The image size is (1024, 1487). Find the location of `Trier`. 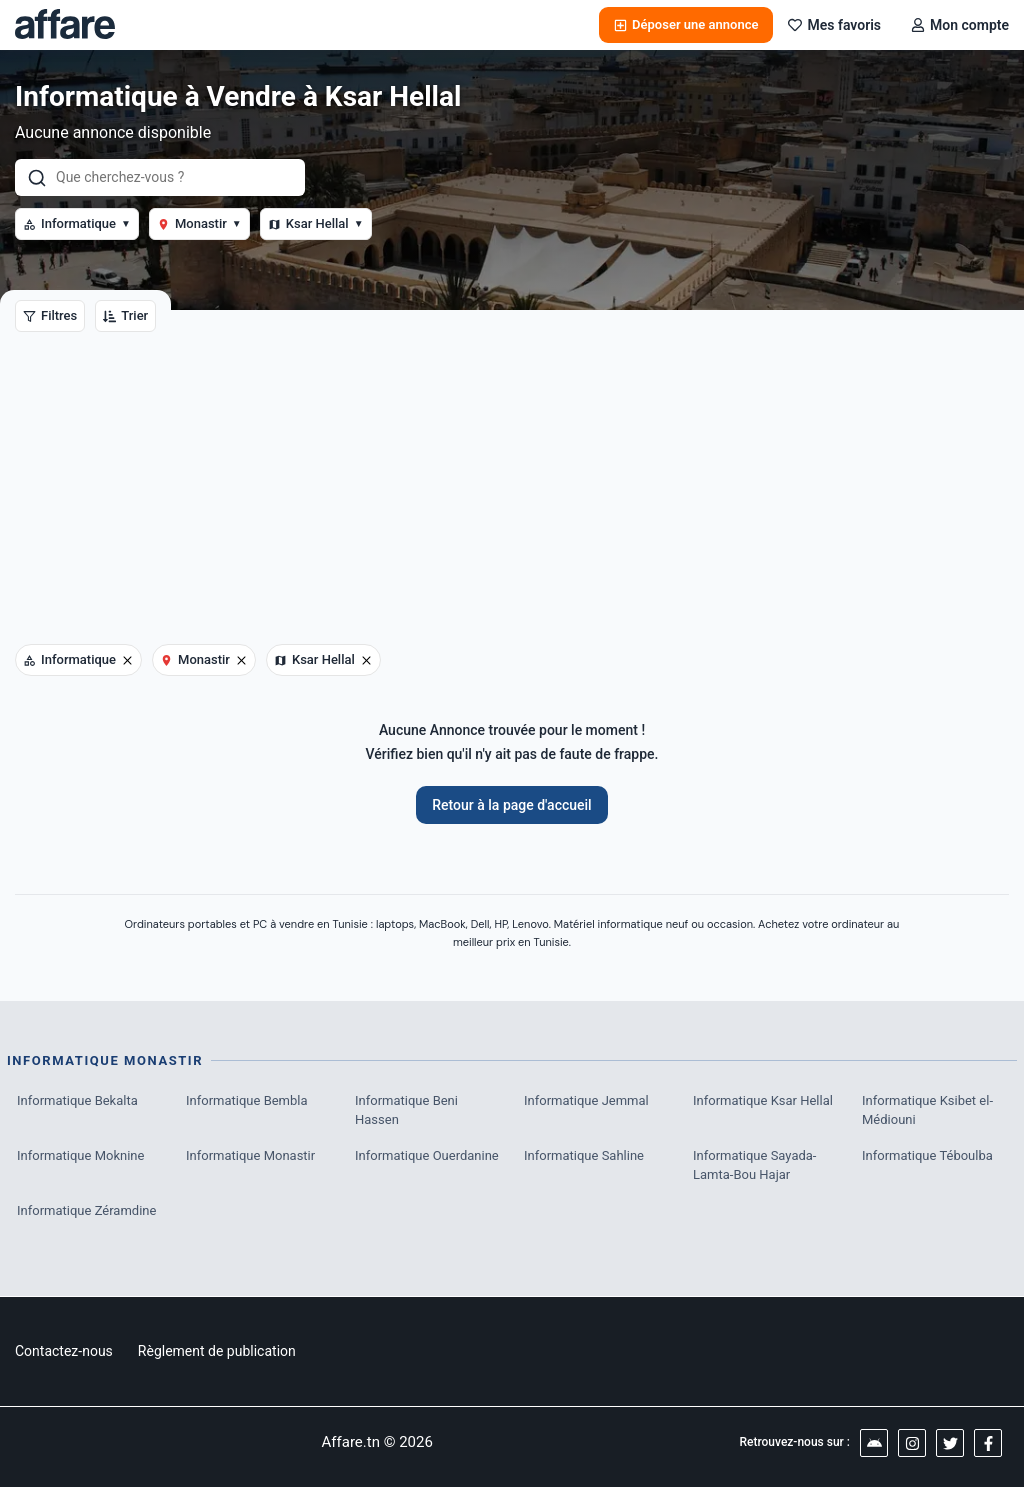

Trier is located at coordinates (125, 315).